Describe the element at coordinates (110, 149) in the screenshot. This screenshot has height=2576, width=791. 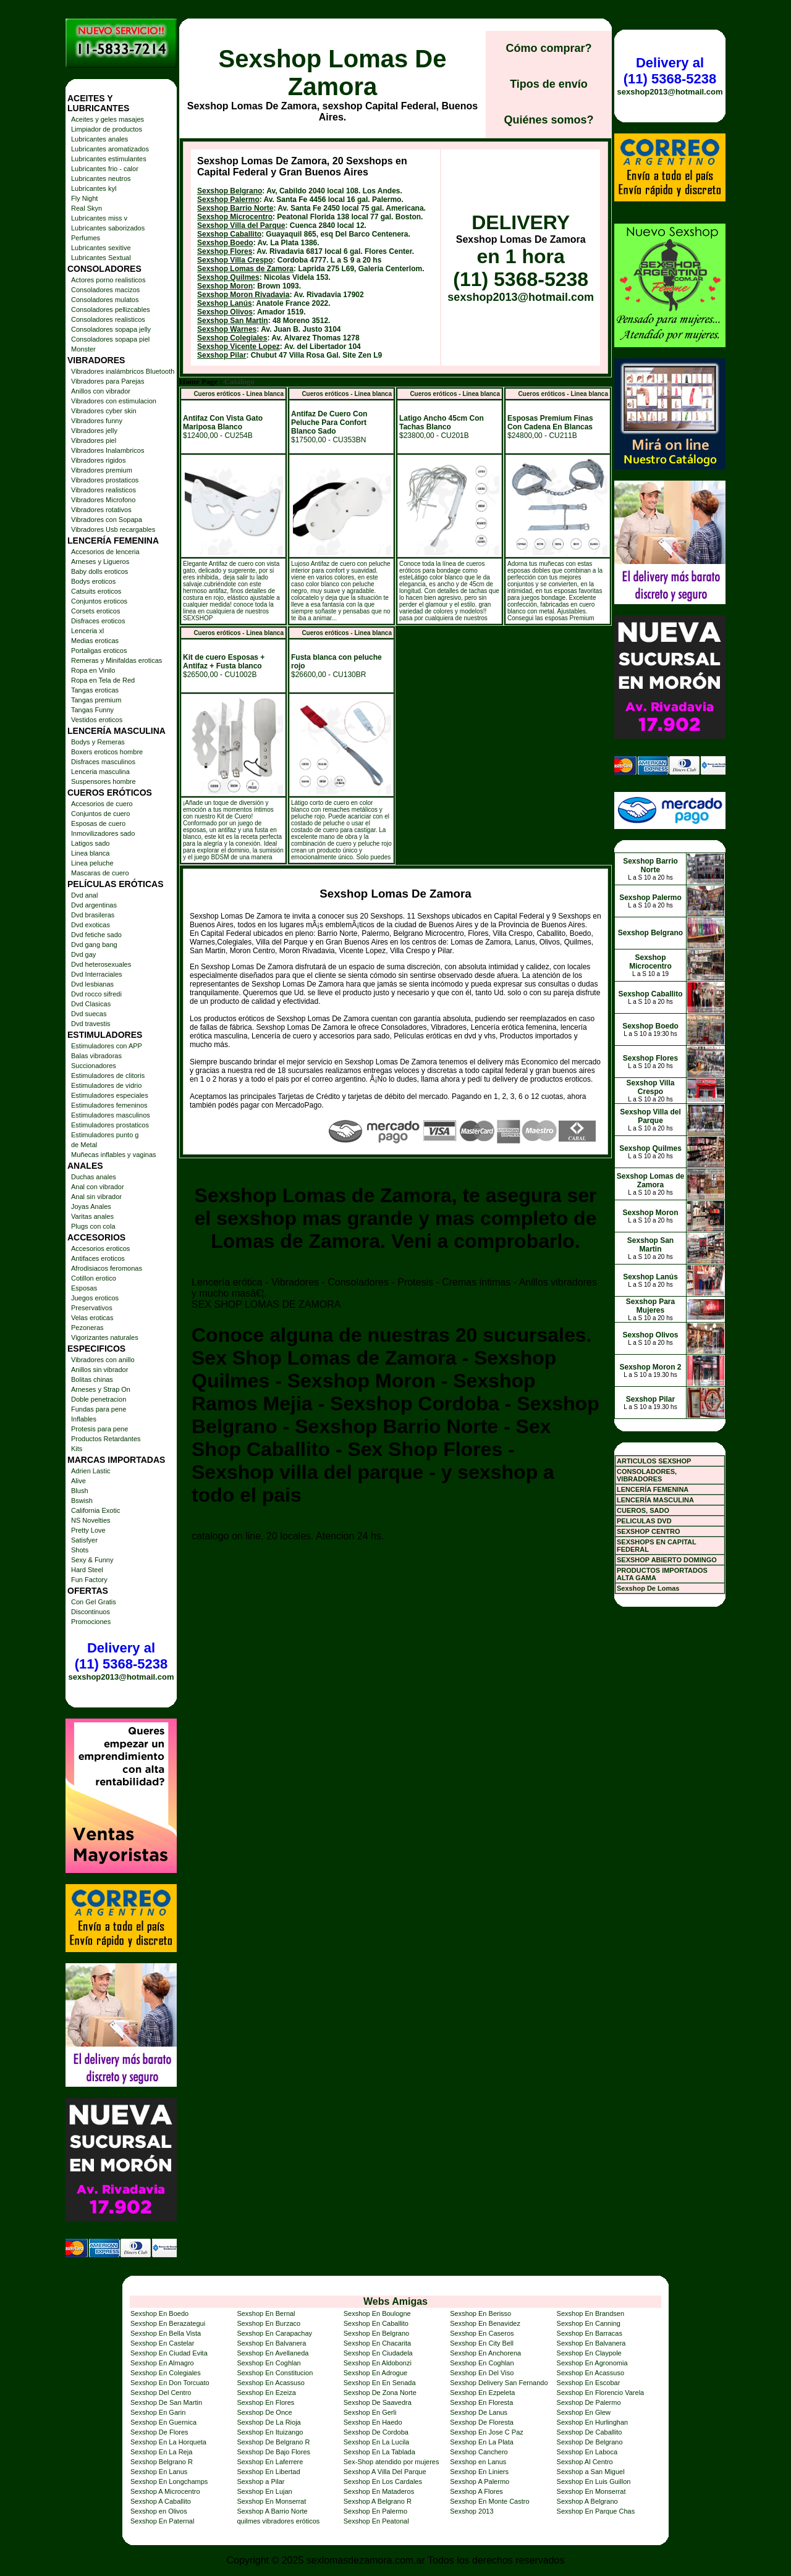
I see `Lubricantes aromatizados` at that location.